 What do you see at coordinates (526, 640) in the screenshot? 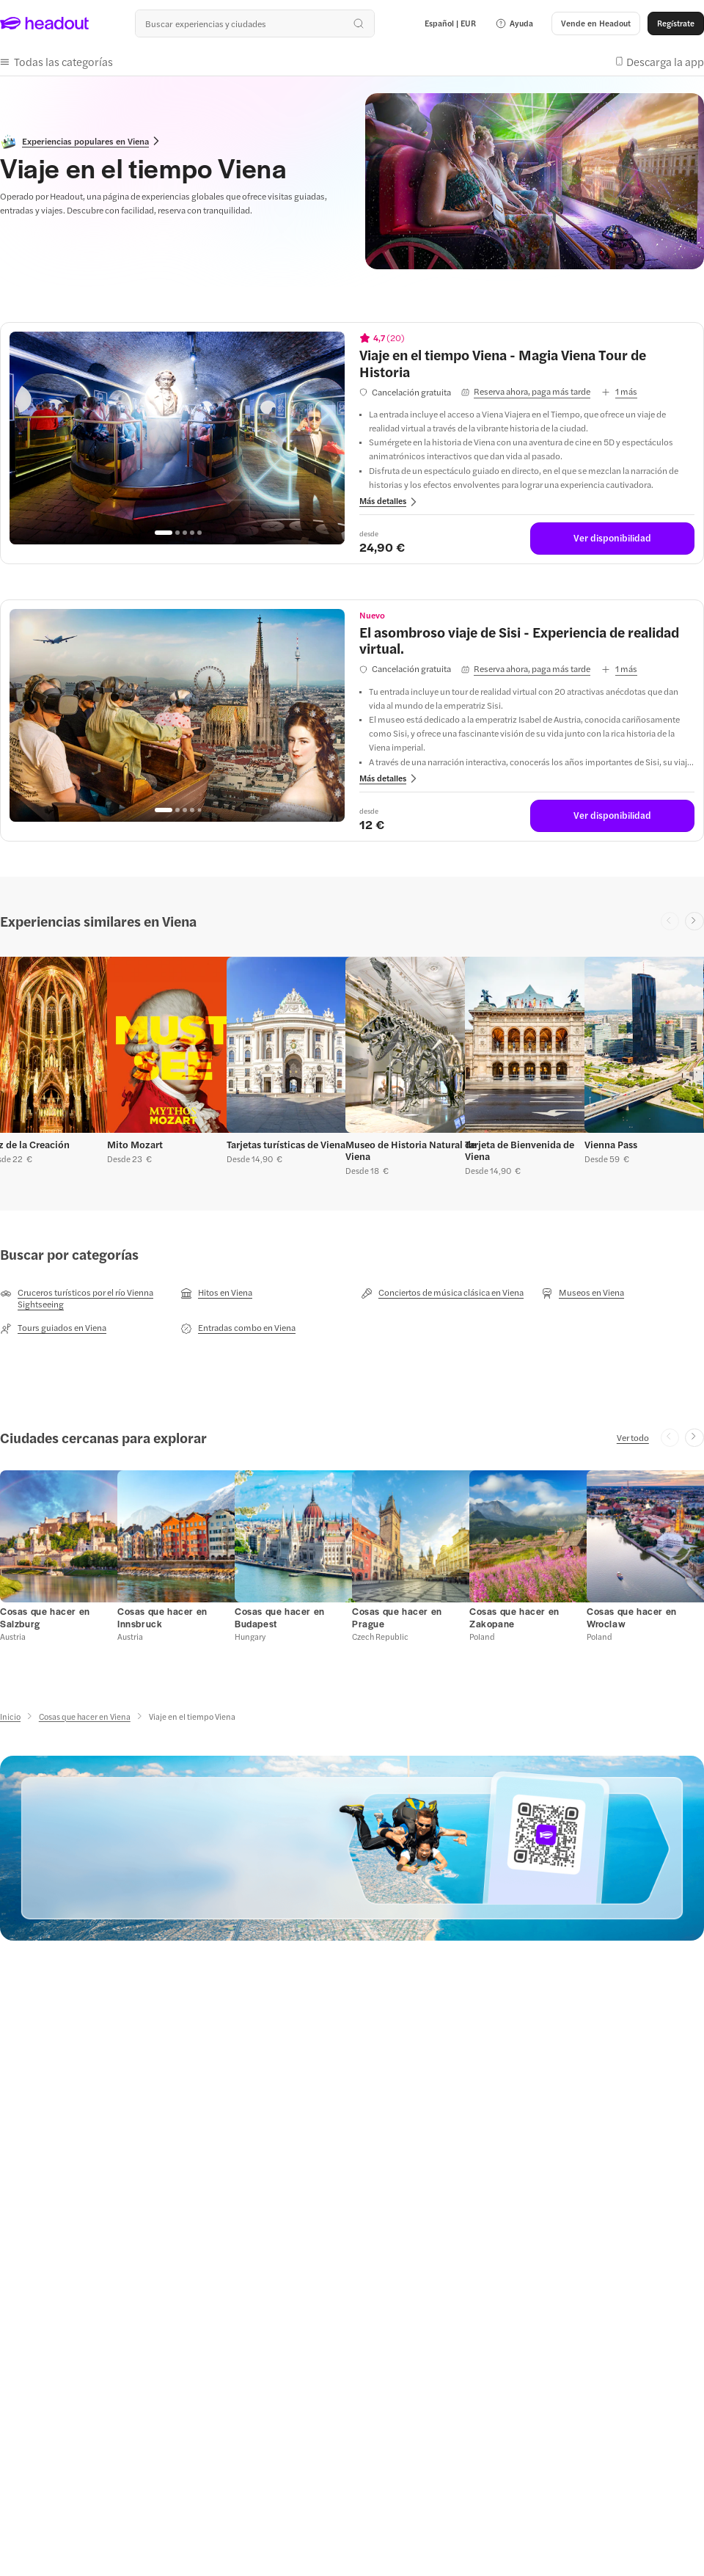
I see `[View details for El asombroso viaje de Sisi - Experiencia de realidad virtual.]` at bounding box center [526, 640].